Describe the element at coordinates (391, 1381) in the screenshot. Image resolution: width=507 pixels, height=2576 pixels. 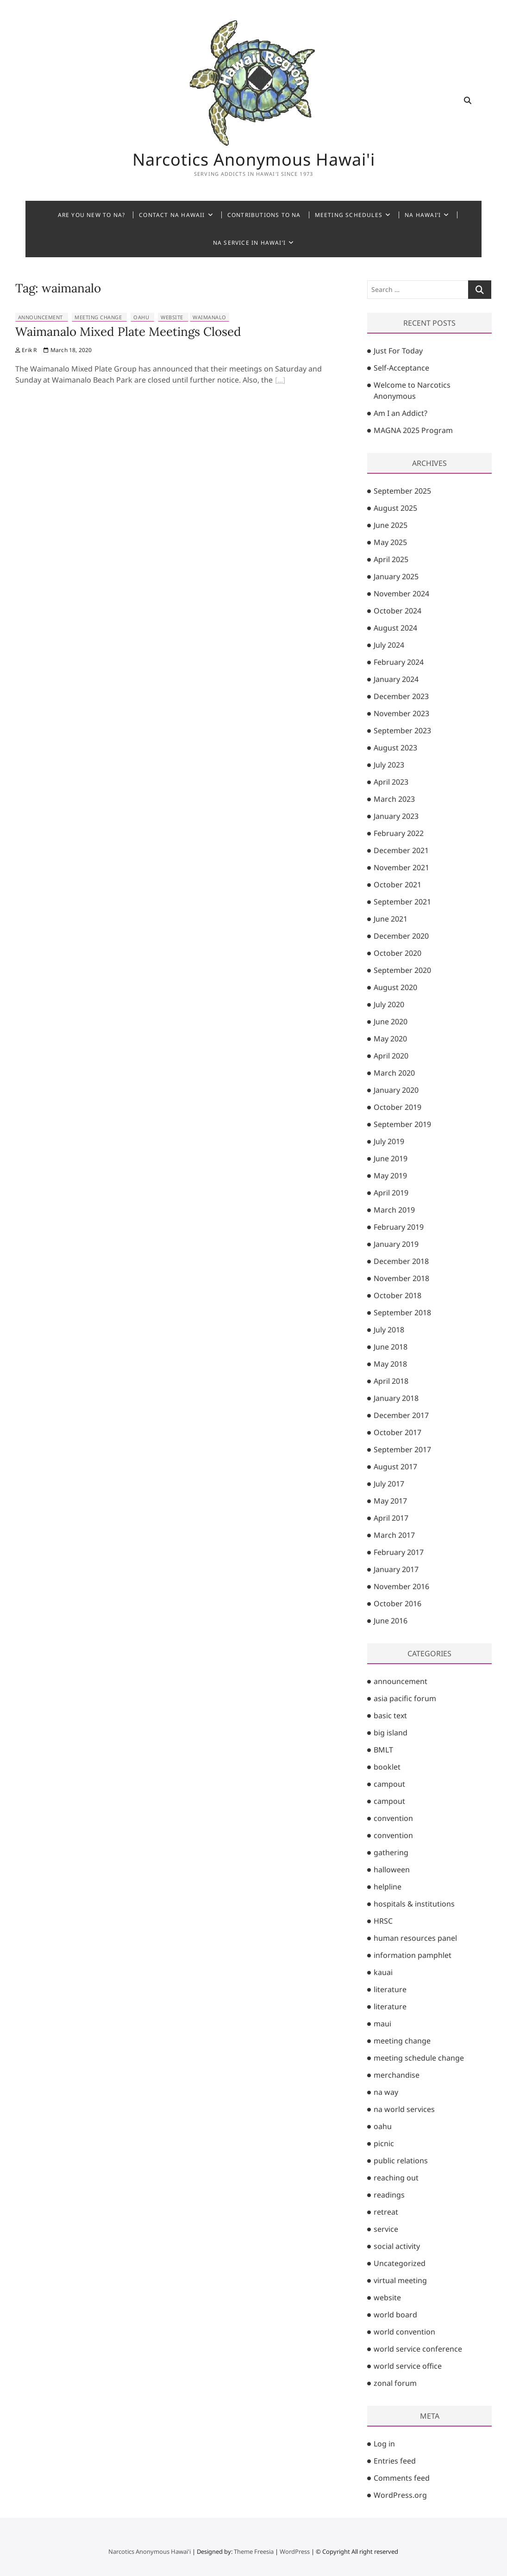
I see `April 2018` at that location.